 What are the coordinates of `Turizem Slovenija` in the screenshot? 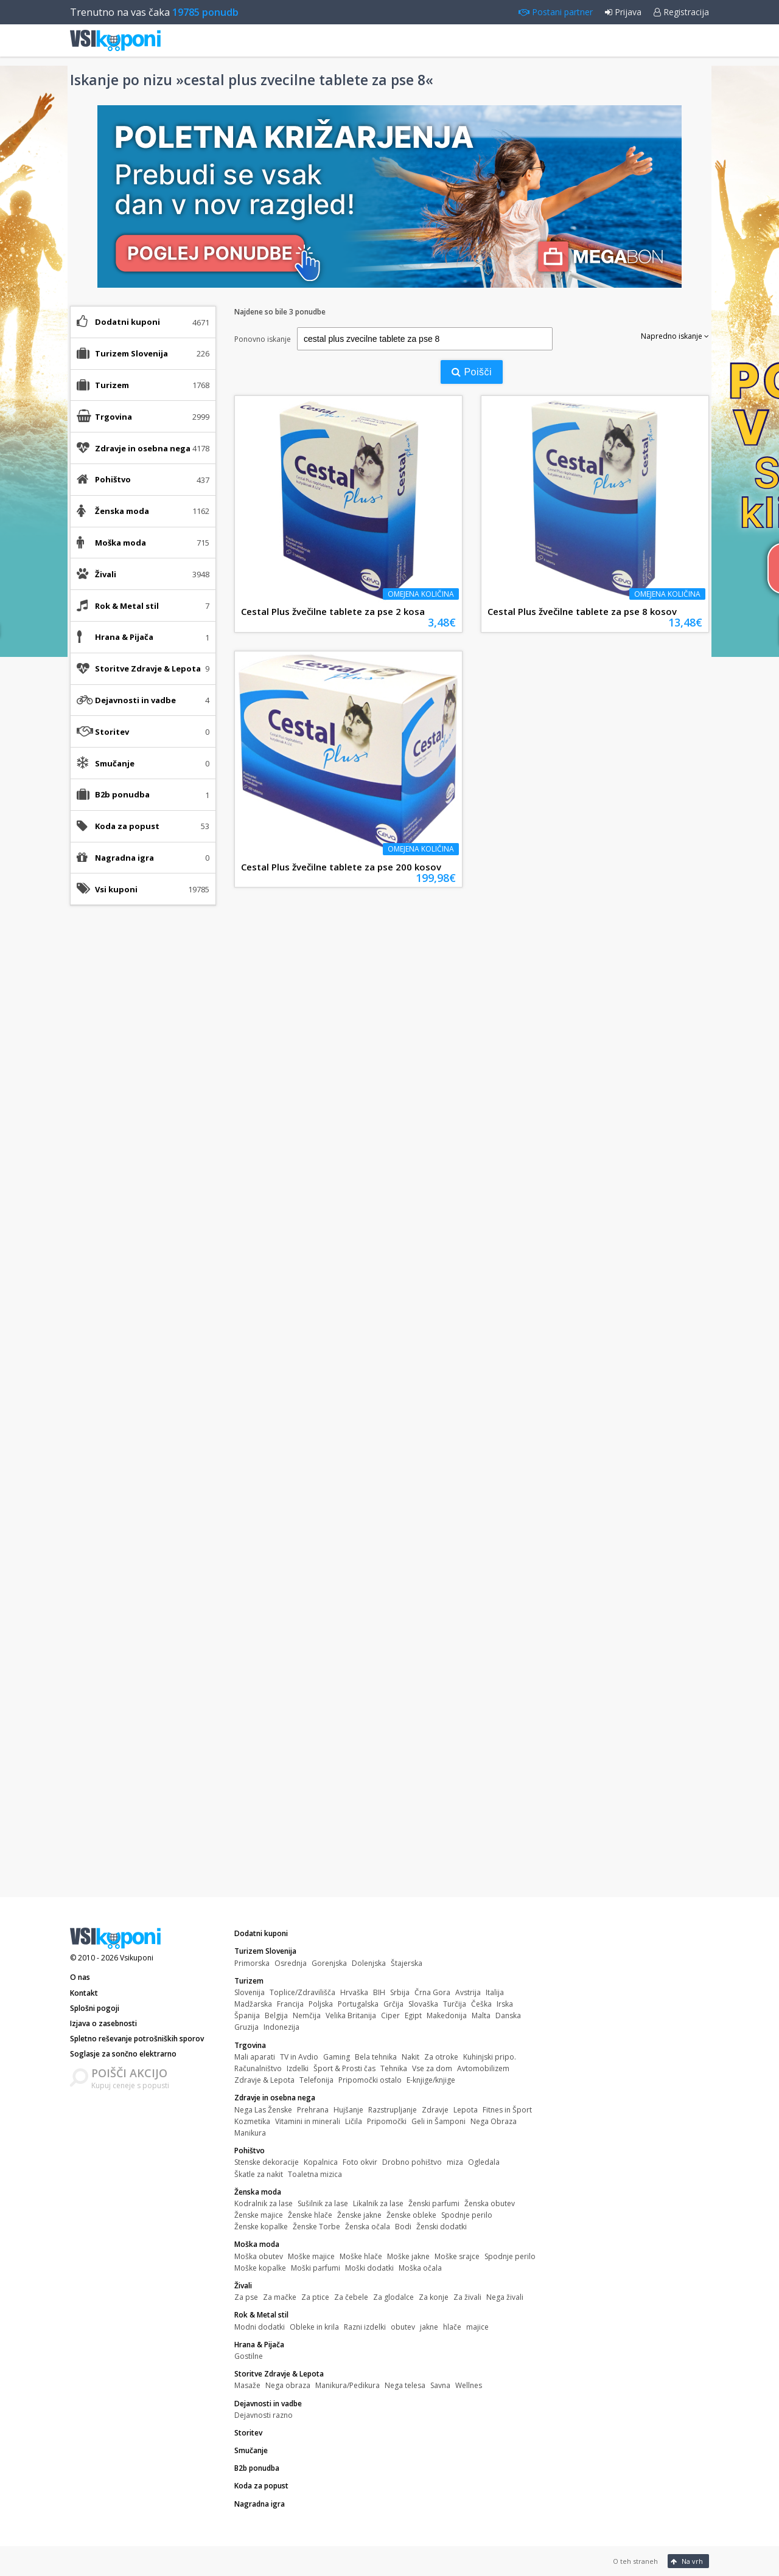 It's located at (265, 1951).